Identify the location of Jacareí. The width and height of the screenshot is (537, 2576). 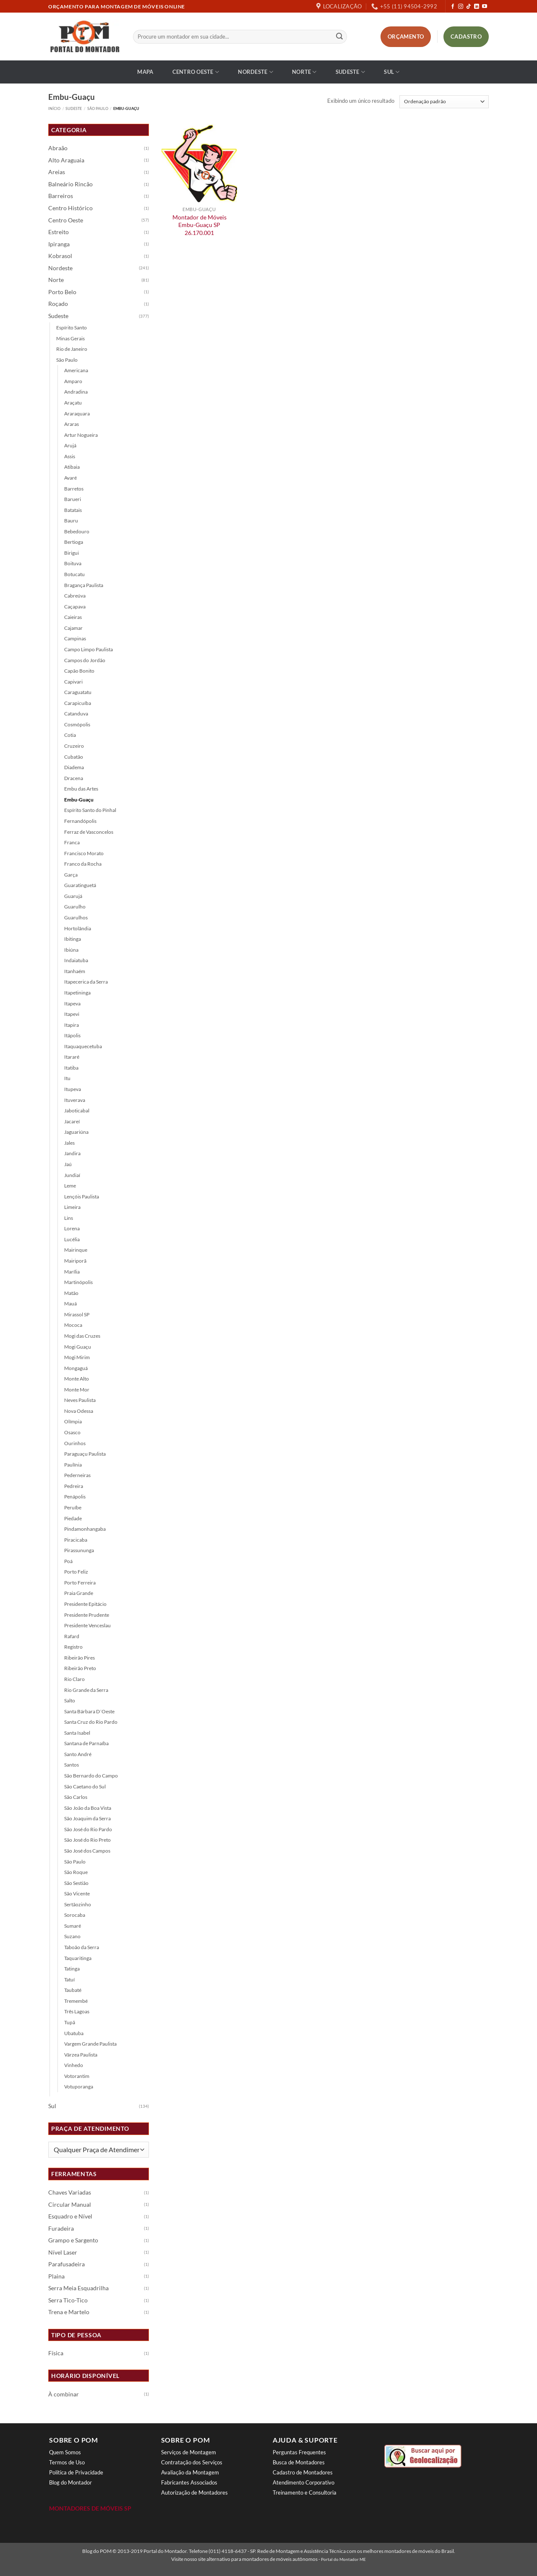
(72, 1121).